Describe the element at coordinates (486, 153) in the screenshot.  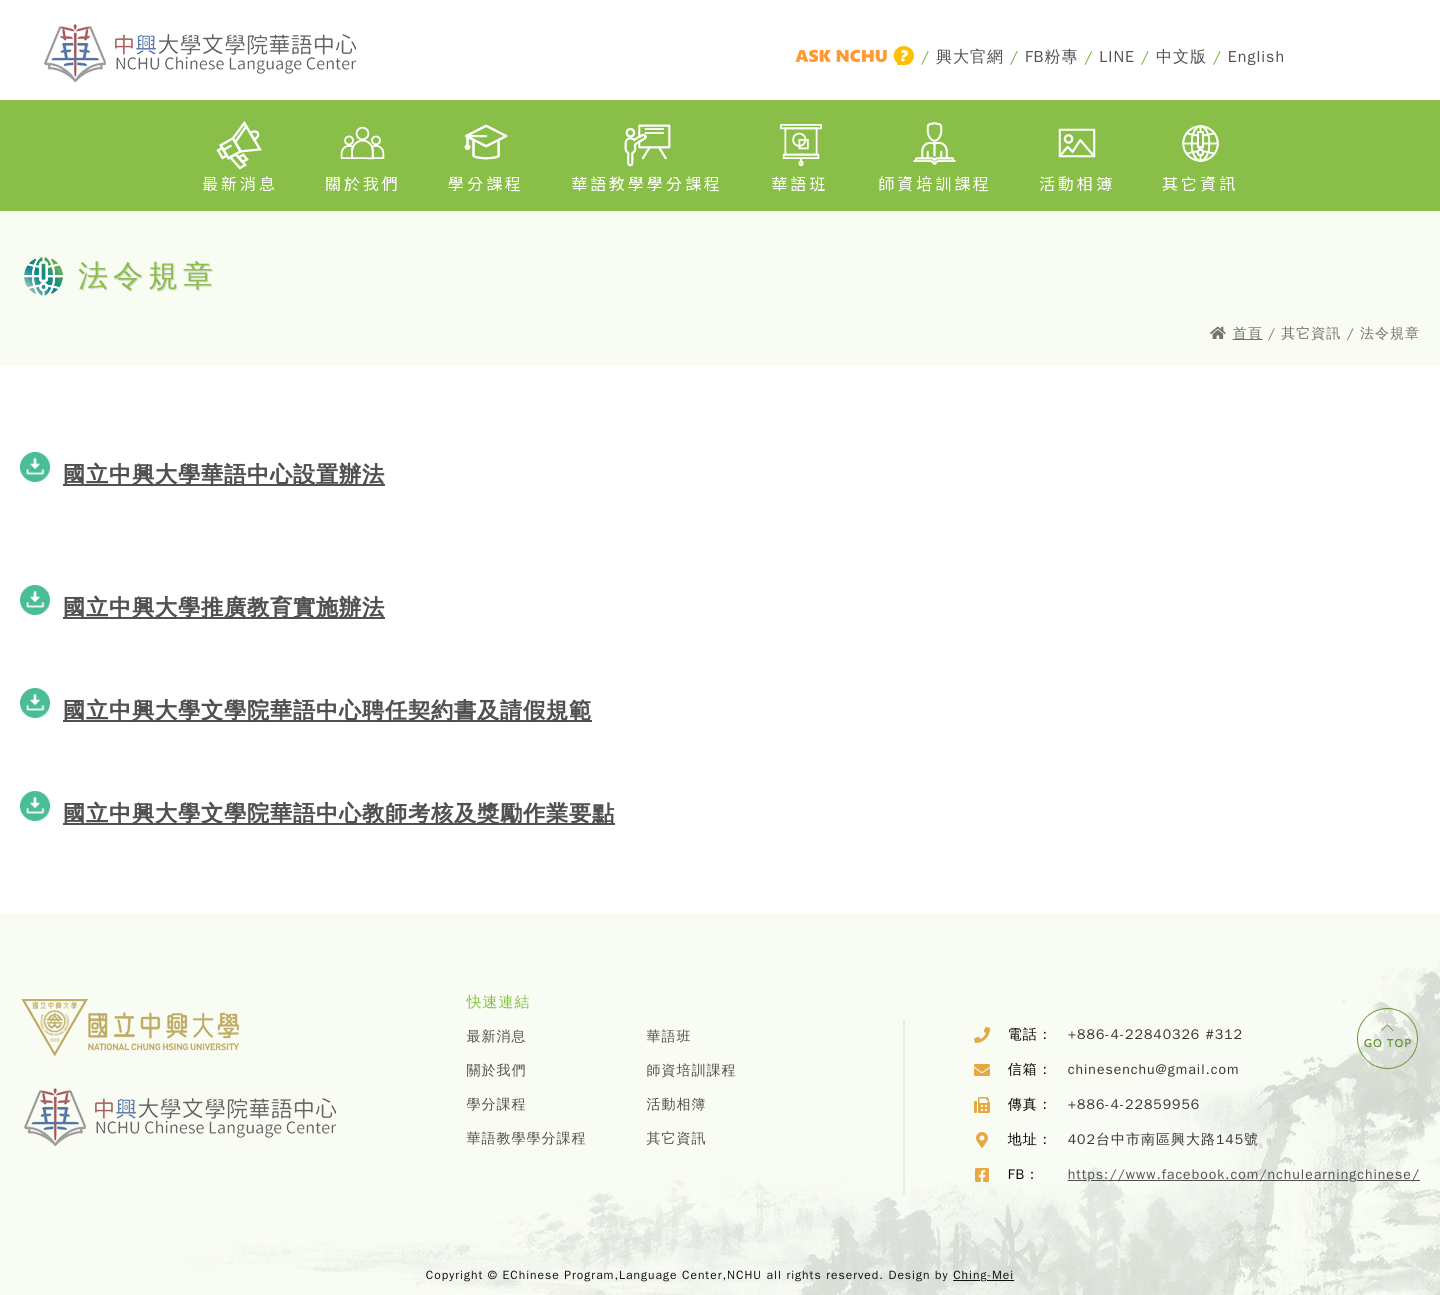
I see `學分課程` at that location.